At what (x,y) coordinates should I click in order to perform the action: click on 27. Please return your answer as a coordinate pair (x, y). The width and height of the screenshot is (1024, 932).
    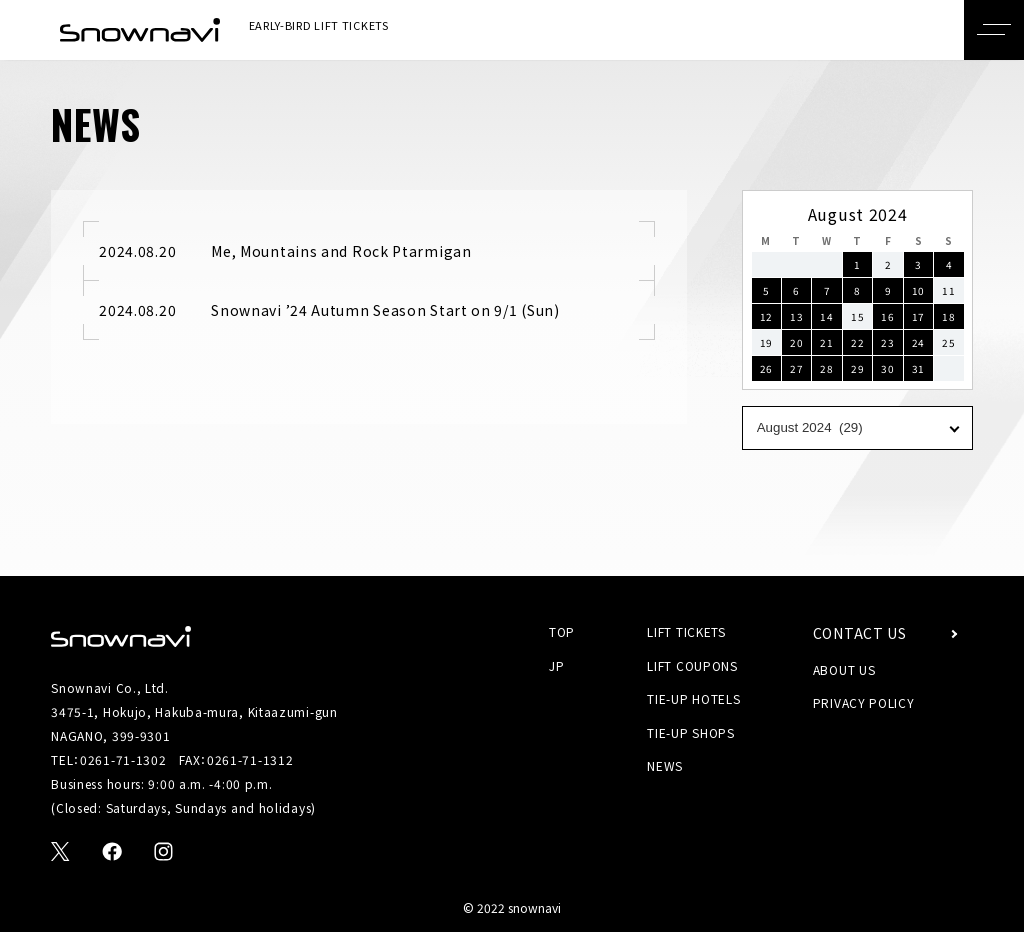
    Looking at the image, I should click on (796, 368).